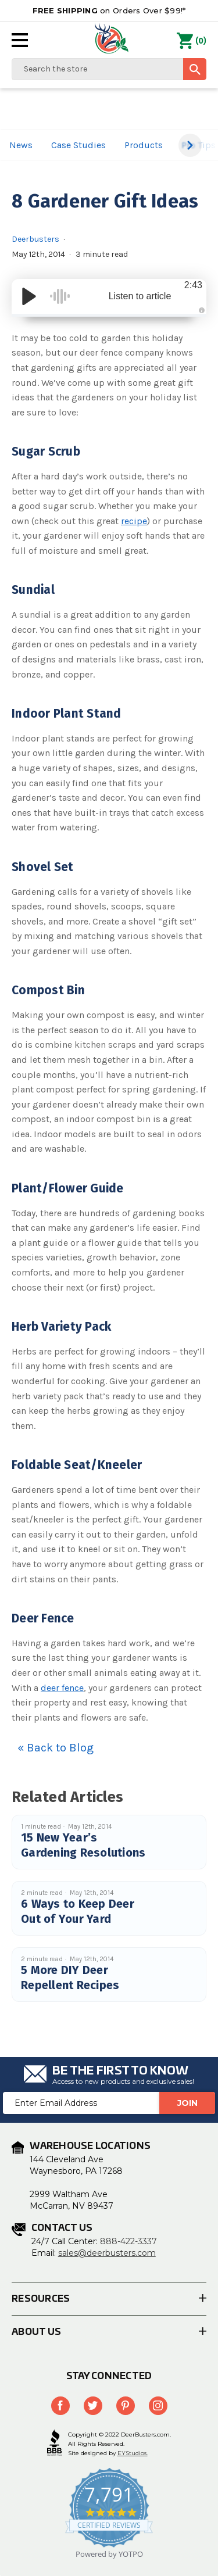 This screenshot has height=2576, width=218. What do you see at coordinates (190, 145) in the screenshot?
I see `[button]` at bounding box center [190, 145].